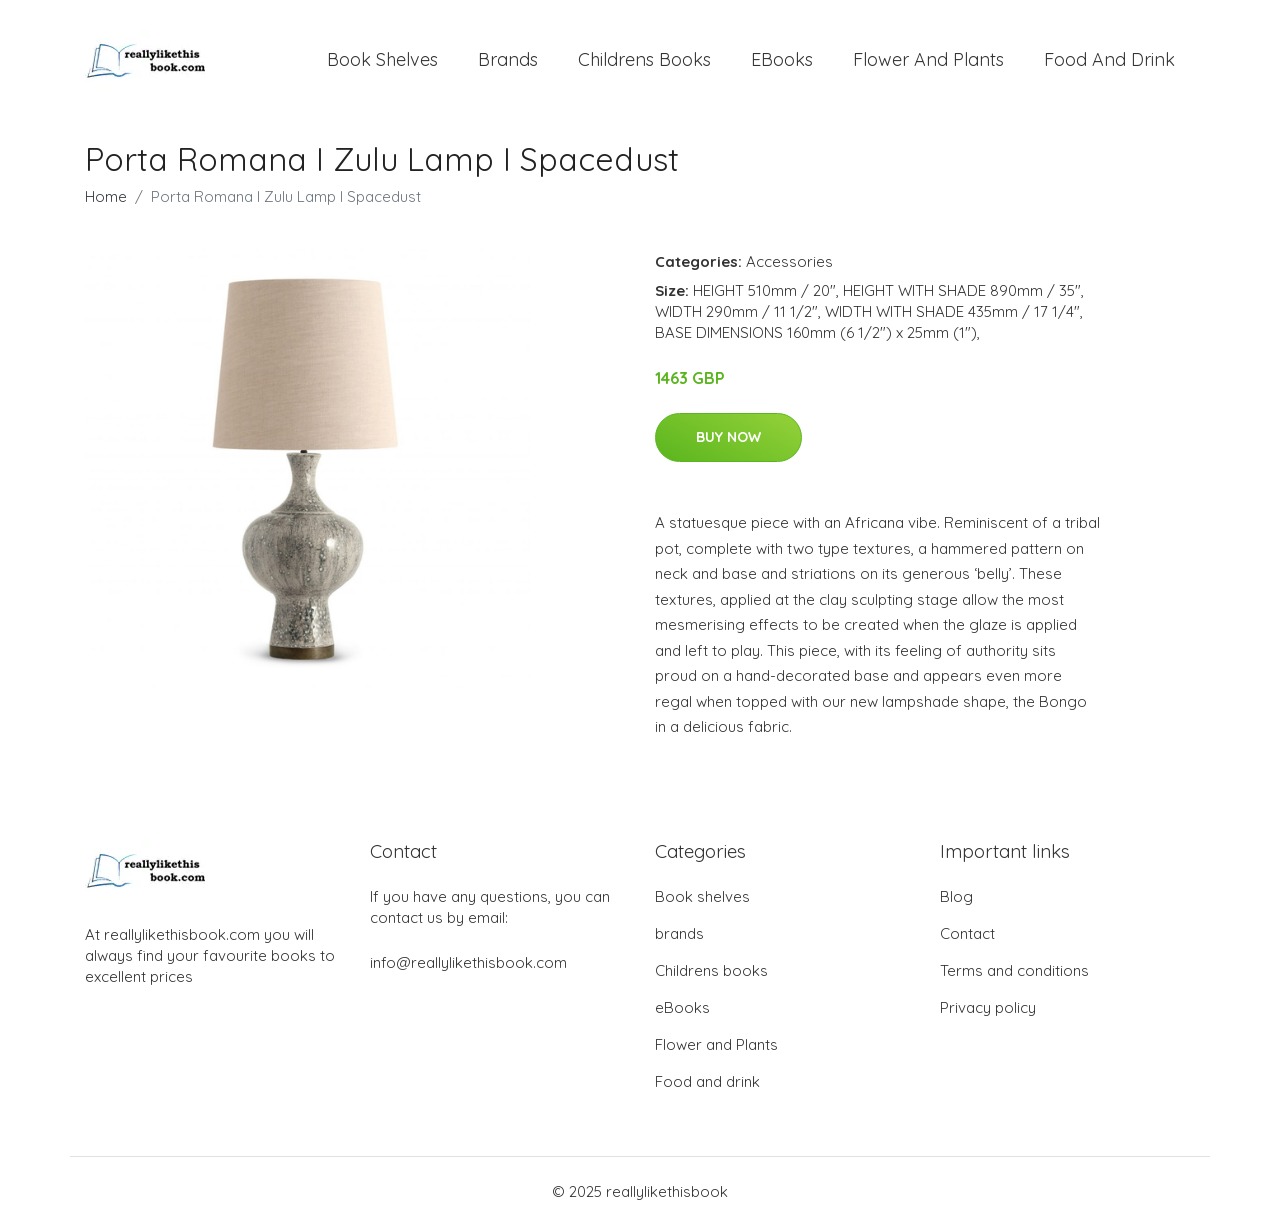  Describe the element at coordinates (468, 962) in the screenshot. I see `info@reallylikethisbook.com` at that location.